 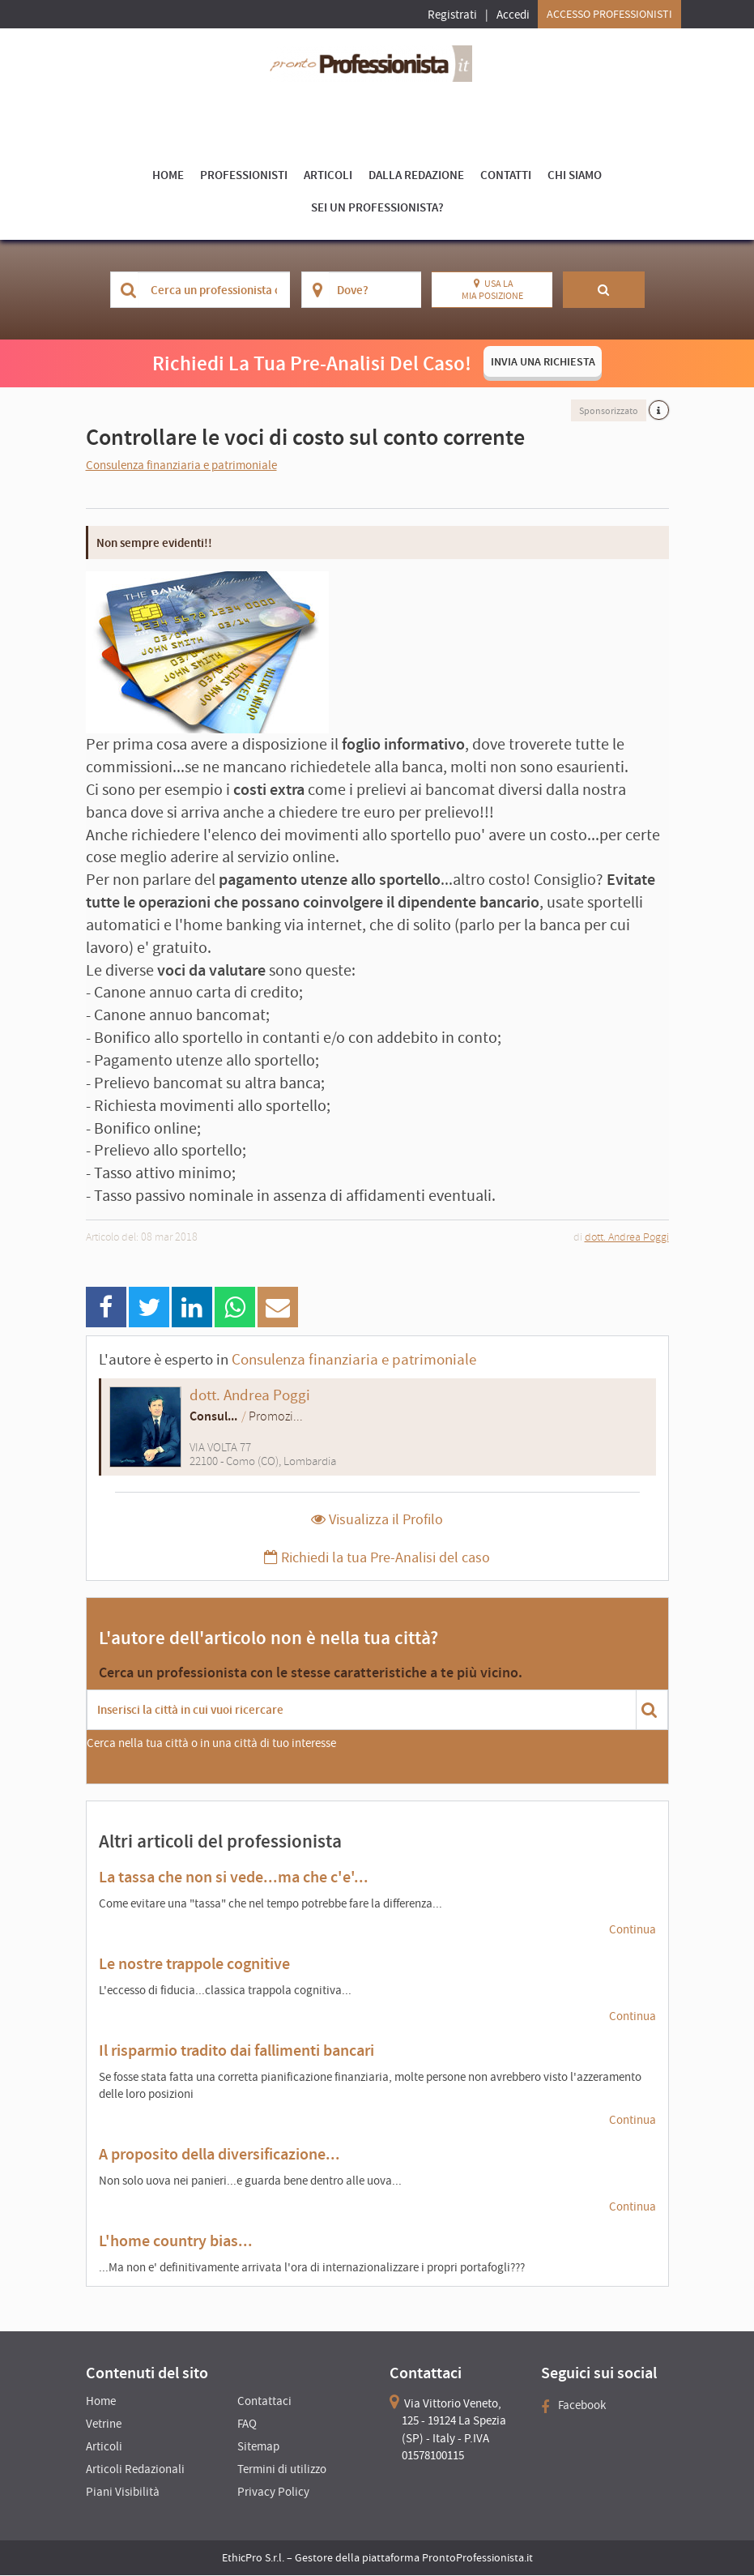 I want to click on Accedi, so click(x=513, y=14).